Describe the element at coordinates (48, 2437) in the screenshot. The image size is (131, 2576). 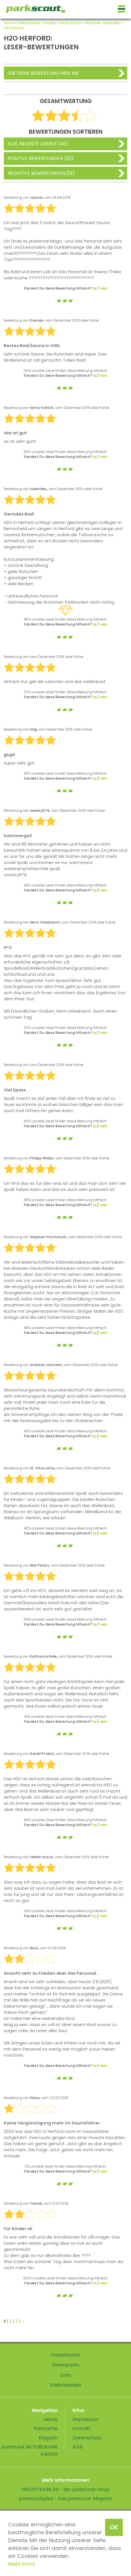
I see `Magazin` at that location.